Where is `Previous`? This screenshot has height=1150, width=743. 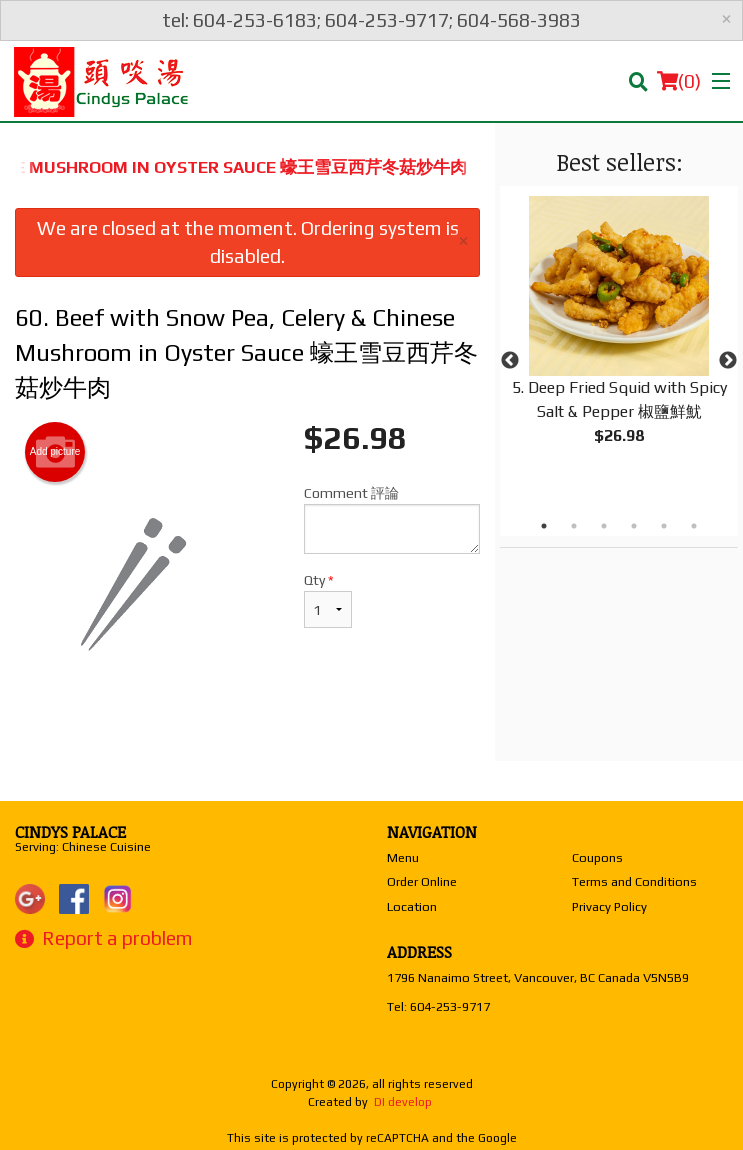 Previous is located at coordinates (510, 361).